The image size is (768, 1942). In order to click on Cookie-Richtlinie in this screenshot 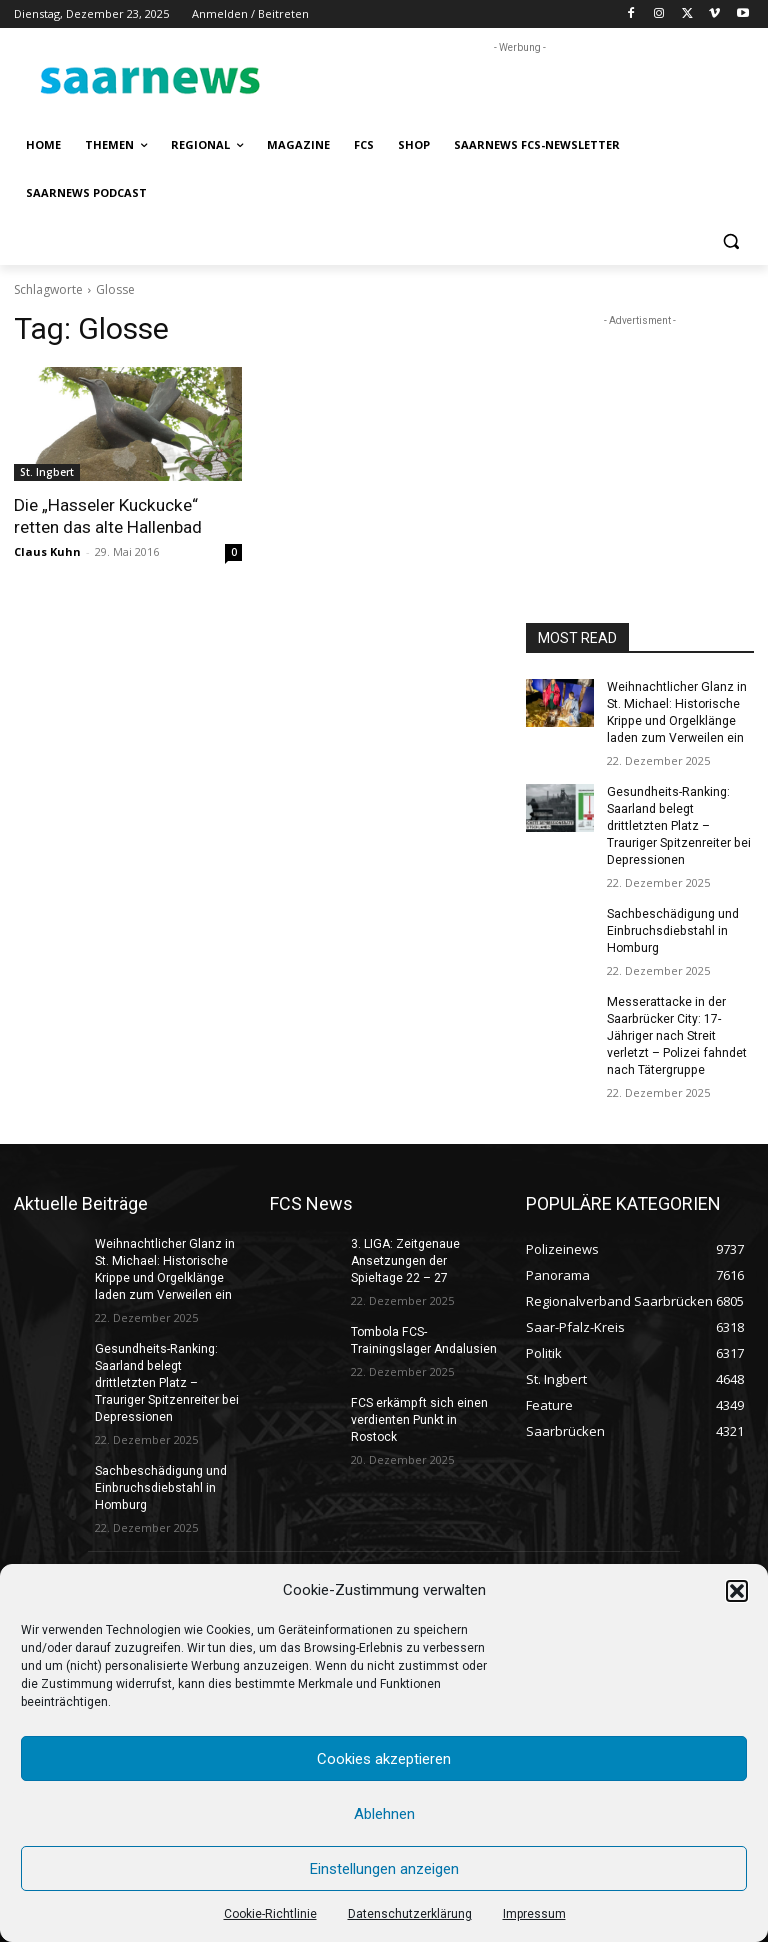, I will do `click(270, 1914)`.